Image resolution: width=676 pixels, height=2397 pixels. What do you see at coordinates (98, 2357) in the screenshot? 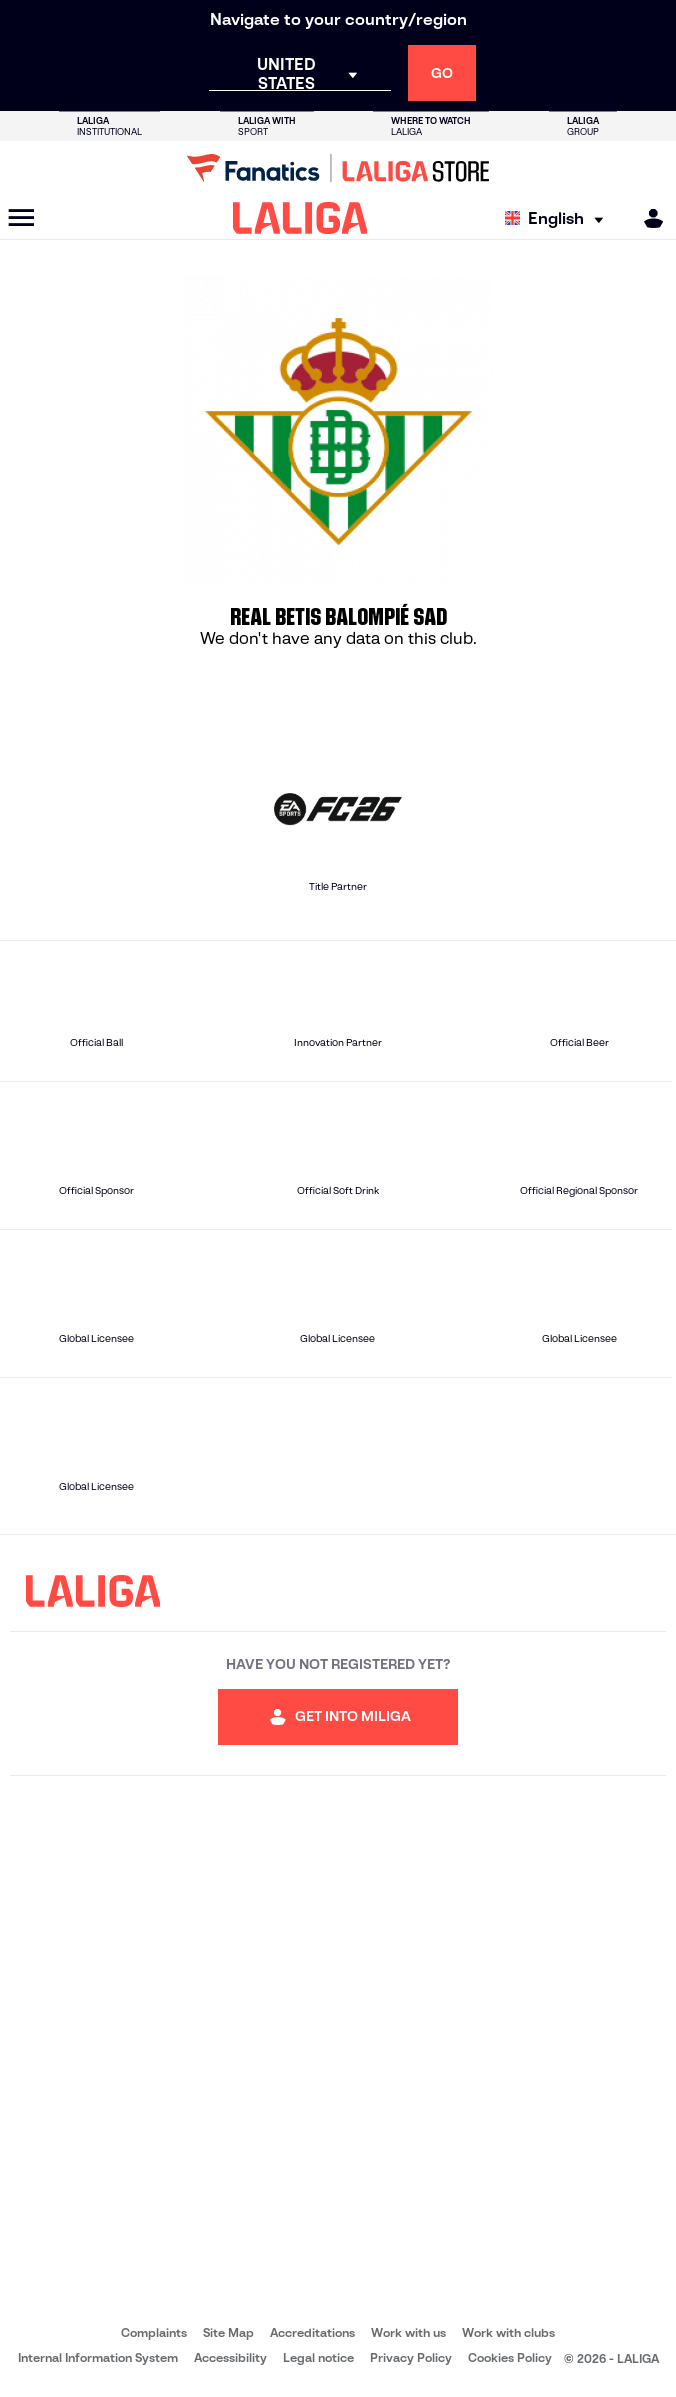
I see `Internal Information System` at bounding box center [98, 2357].